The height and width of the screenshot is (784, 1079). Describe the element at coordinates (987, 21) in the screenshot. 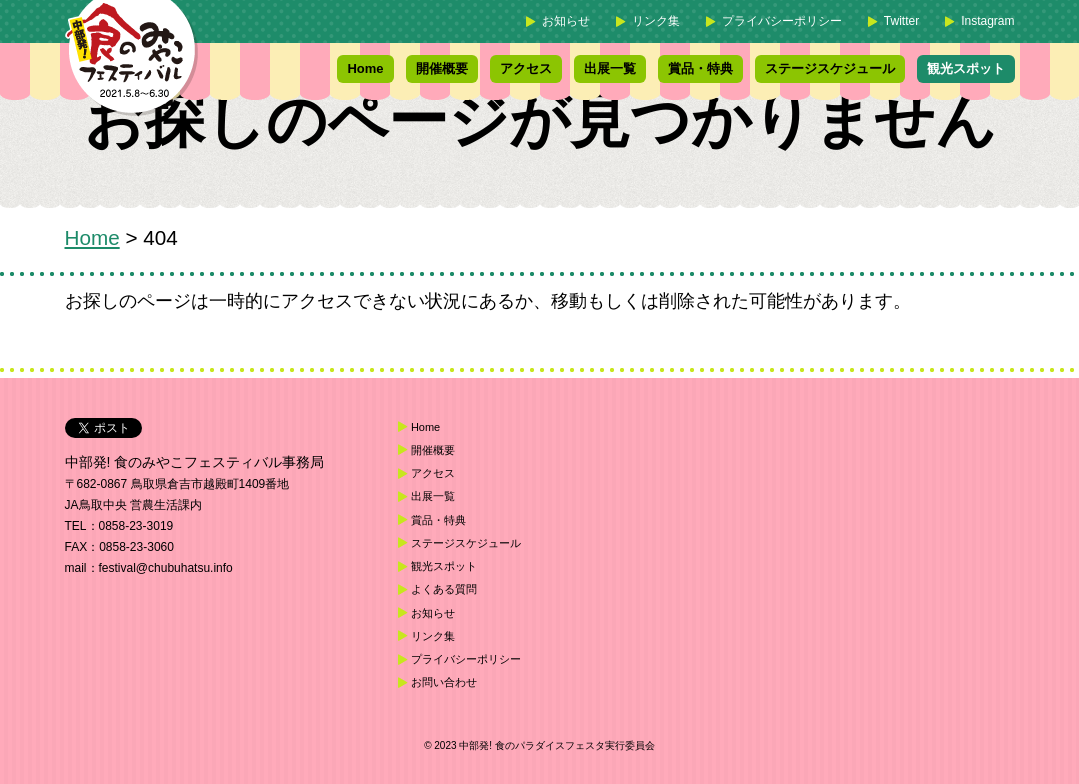

I see `Instagram` at that location.